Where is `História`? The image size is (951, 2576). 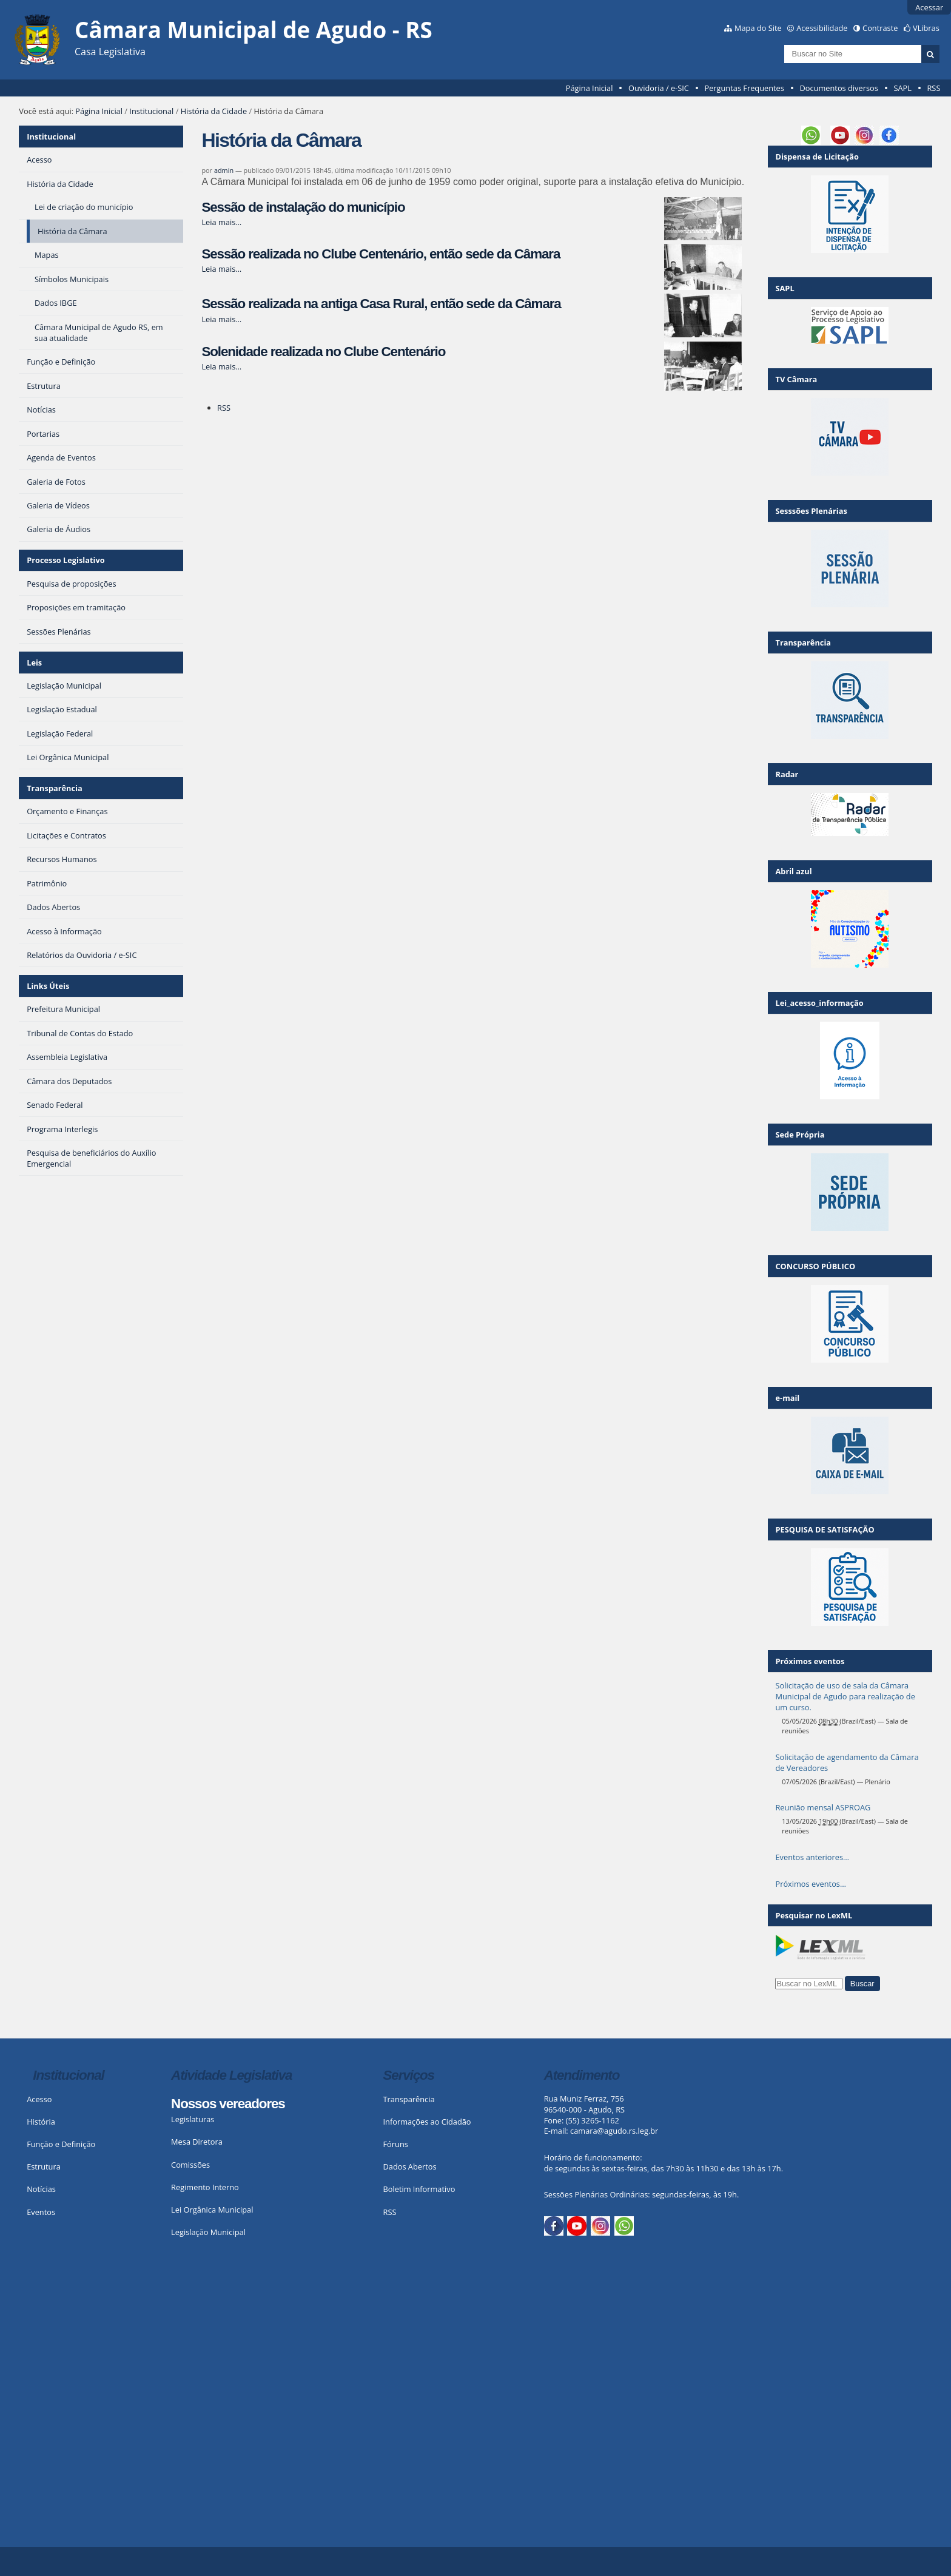 História is located at coordinates (41, 2121).